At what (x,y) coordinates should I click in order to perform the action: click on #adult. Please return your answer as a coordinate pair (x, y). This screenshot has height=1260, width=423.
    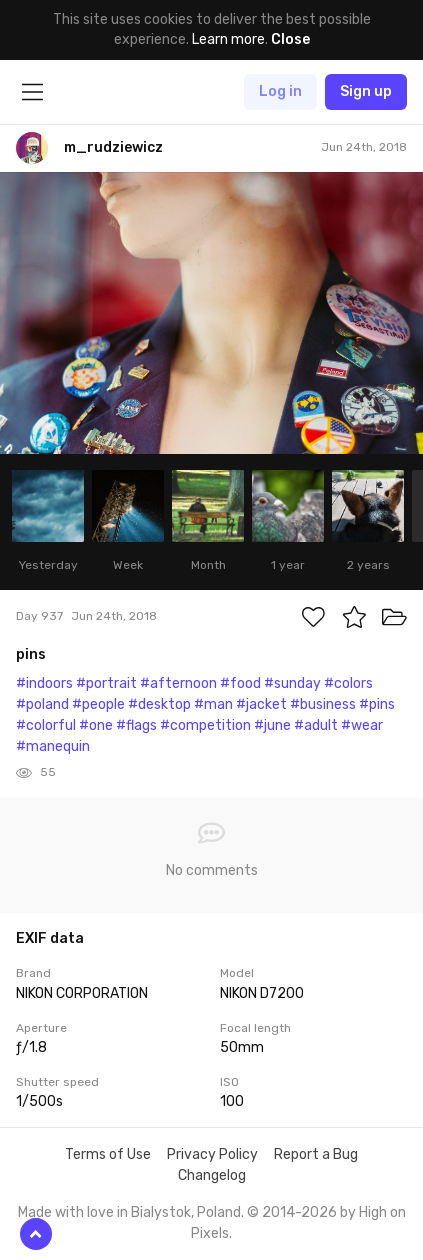
    Looking at the image, I should click on (316, 725).